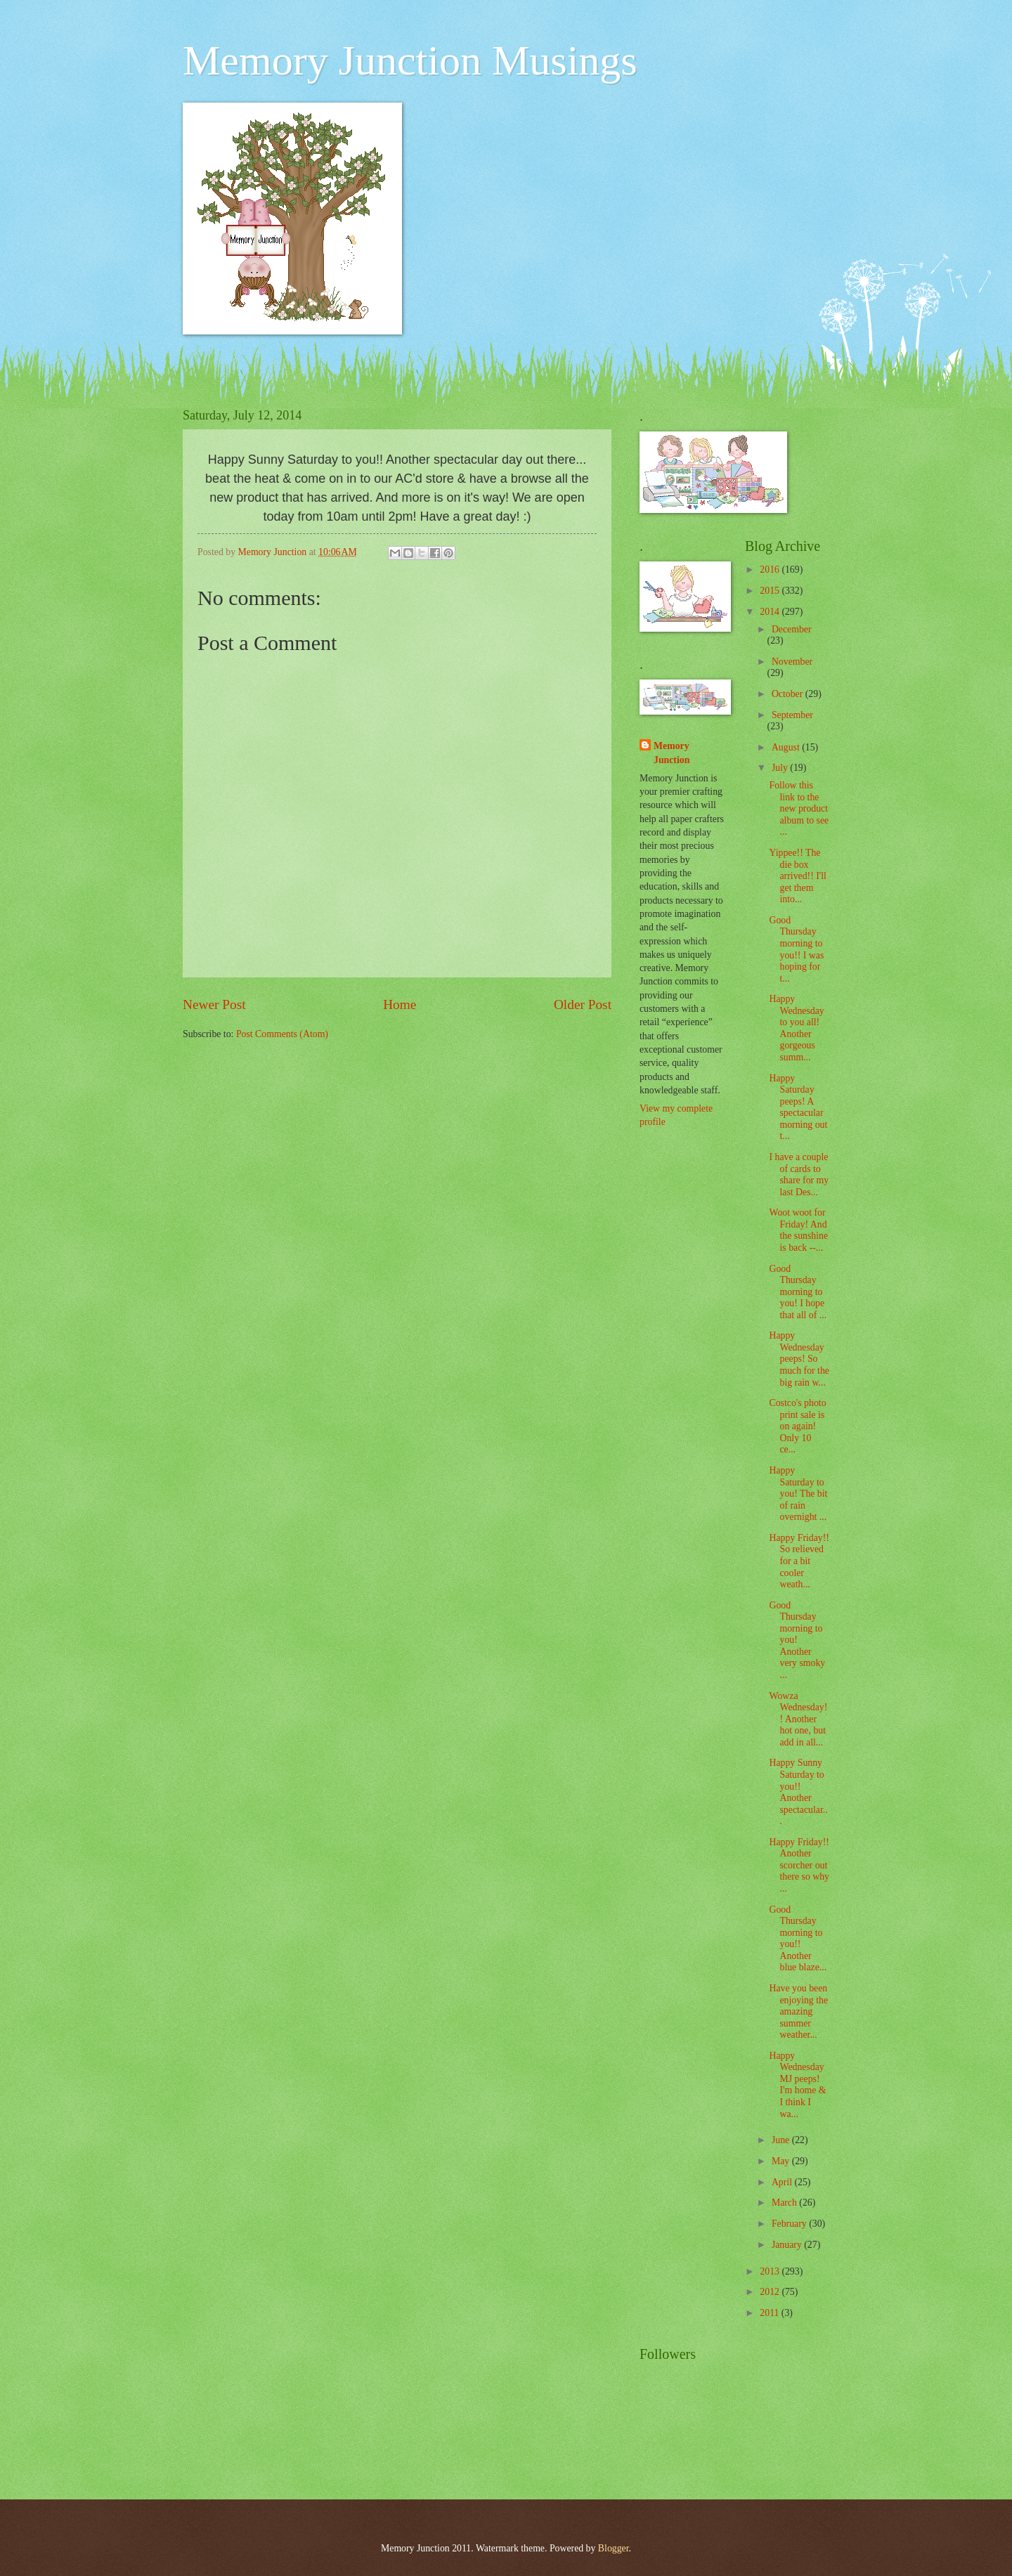  What do you see at coordinates (797, 1426) in the screenshot?
I see `Costco's photo print sale is on again! Only 10 ce...` at bounding box center [797, 1426].